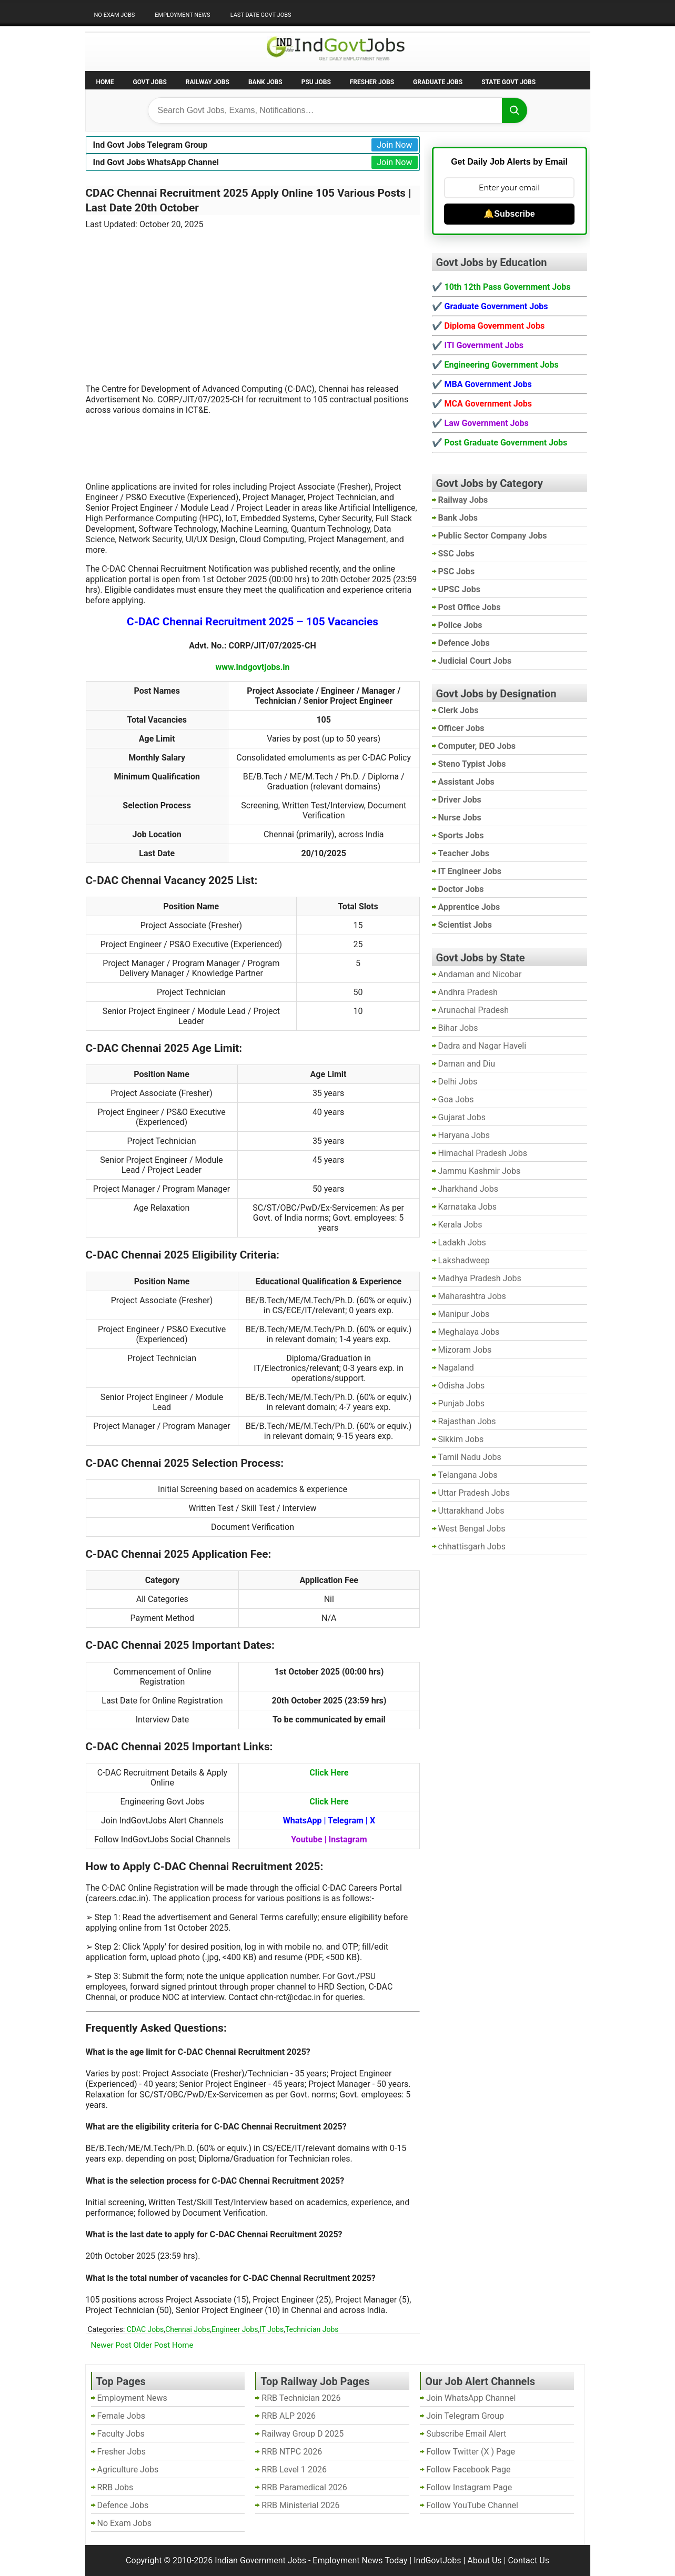 This screenshot has height=2576, width=675. What do you see at coordinates (472, 1529) in the screenshot?
I see `West Bengal Jobs` at bounding box center [472, 1529].